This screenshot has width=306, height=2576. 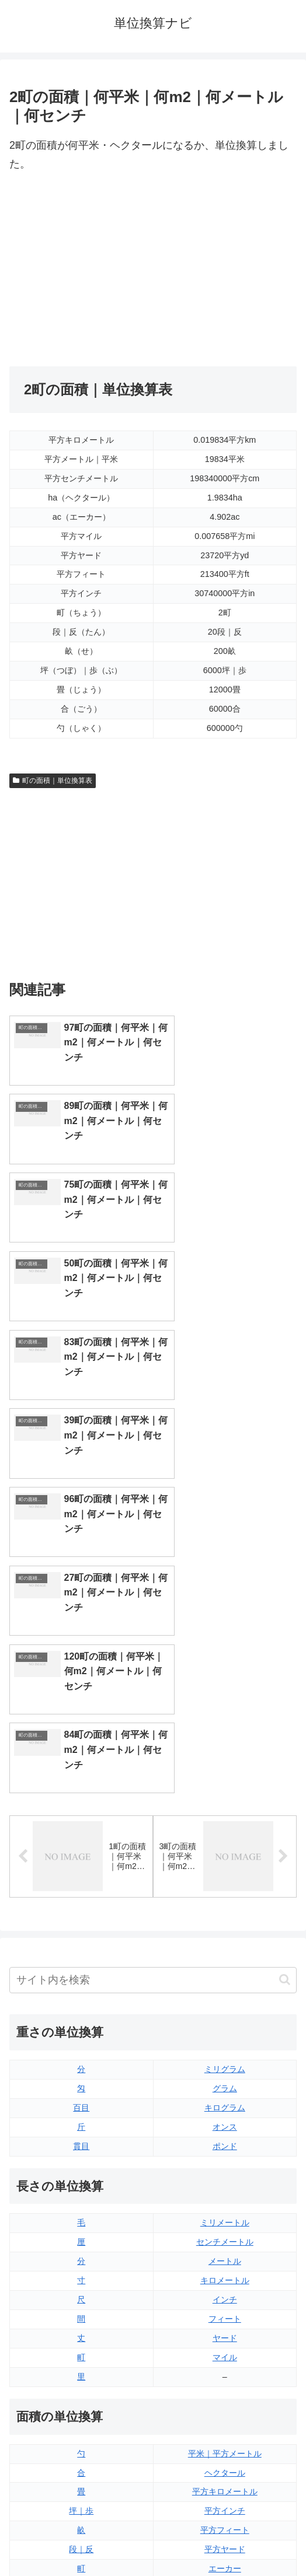 What do you see at coordinates (225, 2292) in the screenshot?
I see `液量オンス（アメリカ版）` at bounding box center [225, 2292].